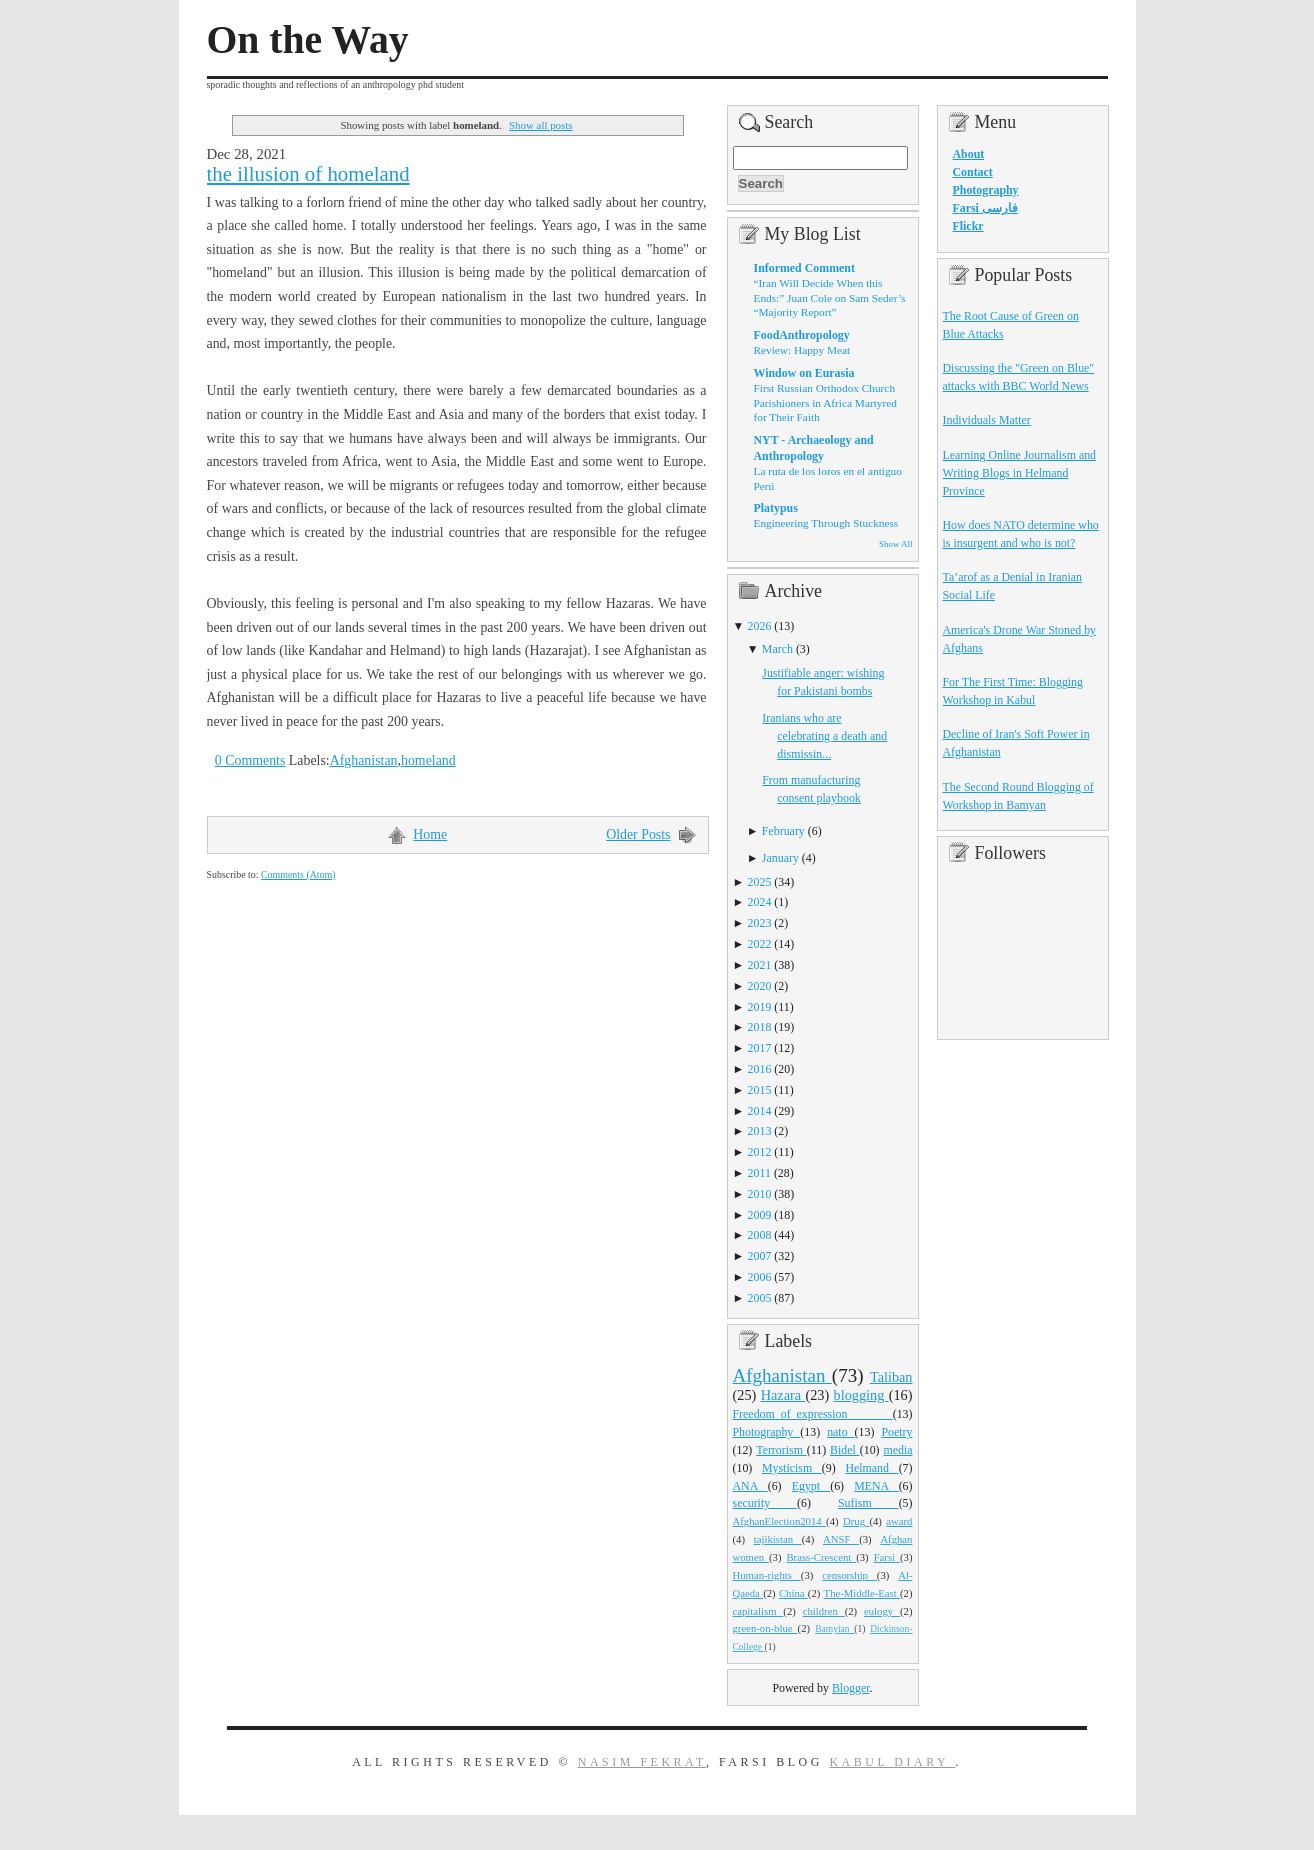 Image resolution: width=1314 pixels, height=1850 pixels. I want to click on Informed Comment, so click(804, 268).